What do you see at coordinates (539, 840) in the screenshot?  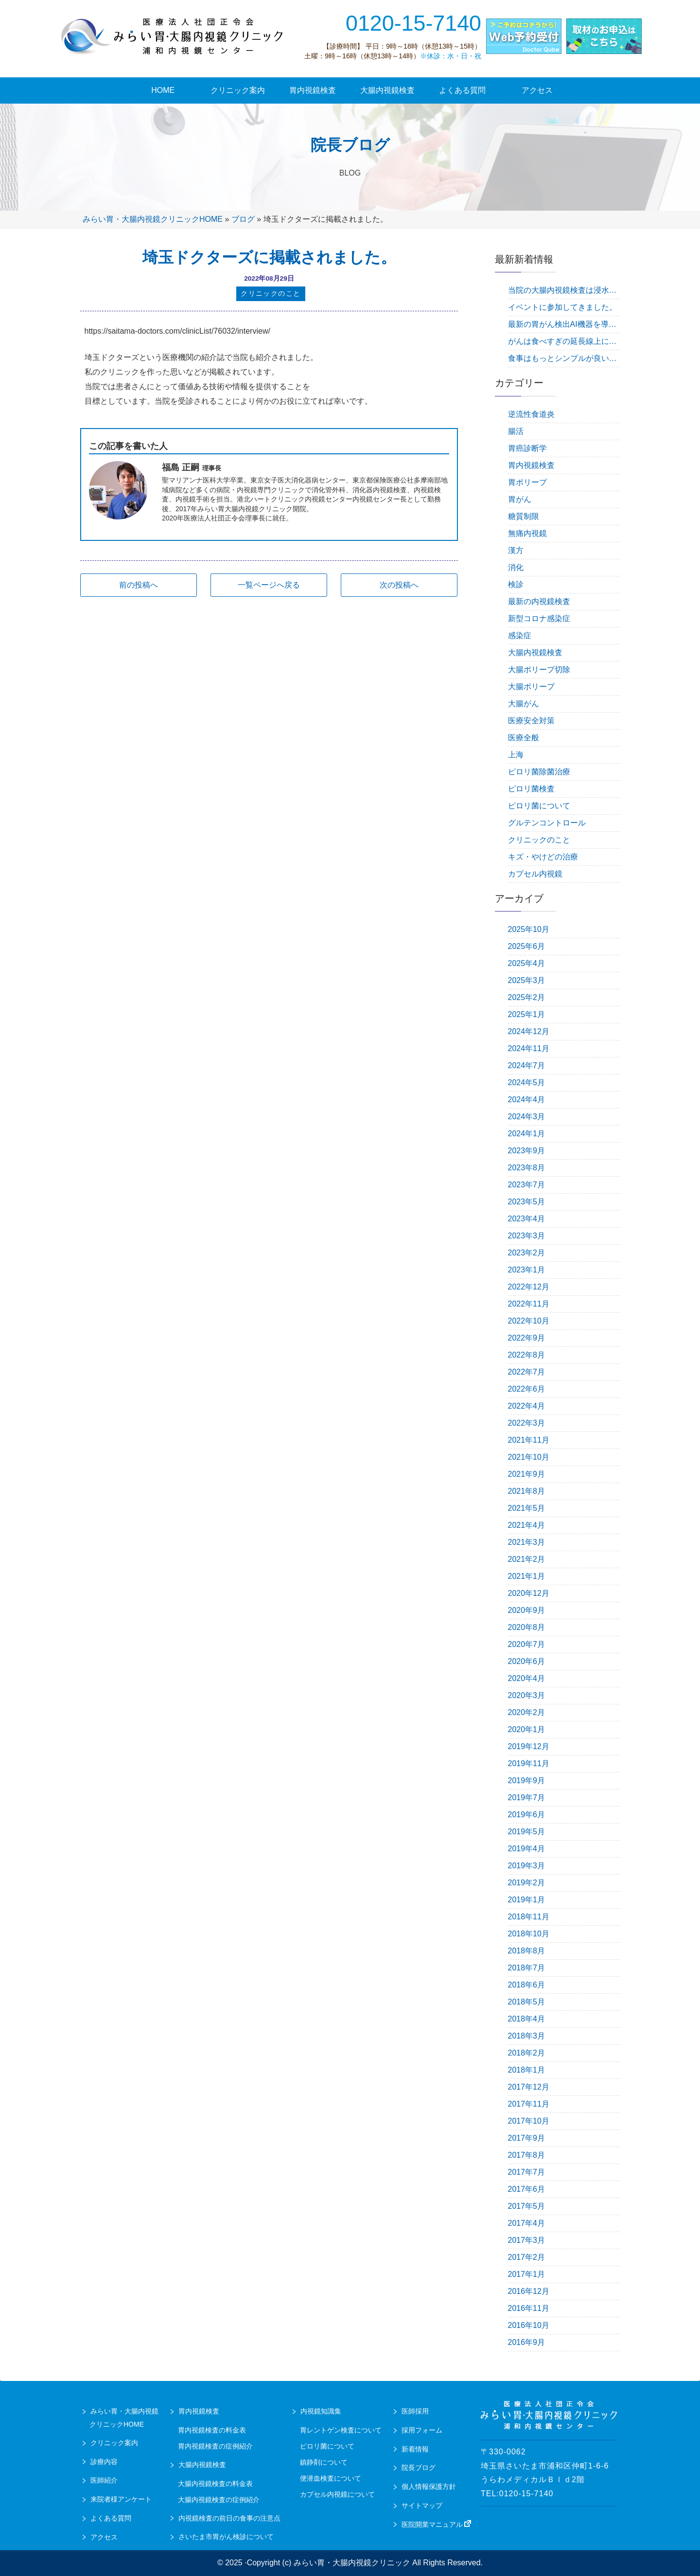 I see `クリニックのこと` at bounding box center [539, 840].